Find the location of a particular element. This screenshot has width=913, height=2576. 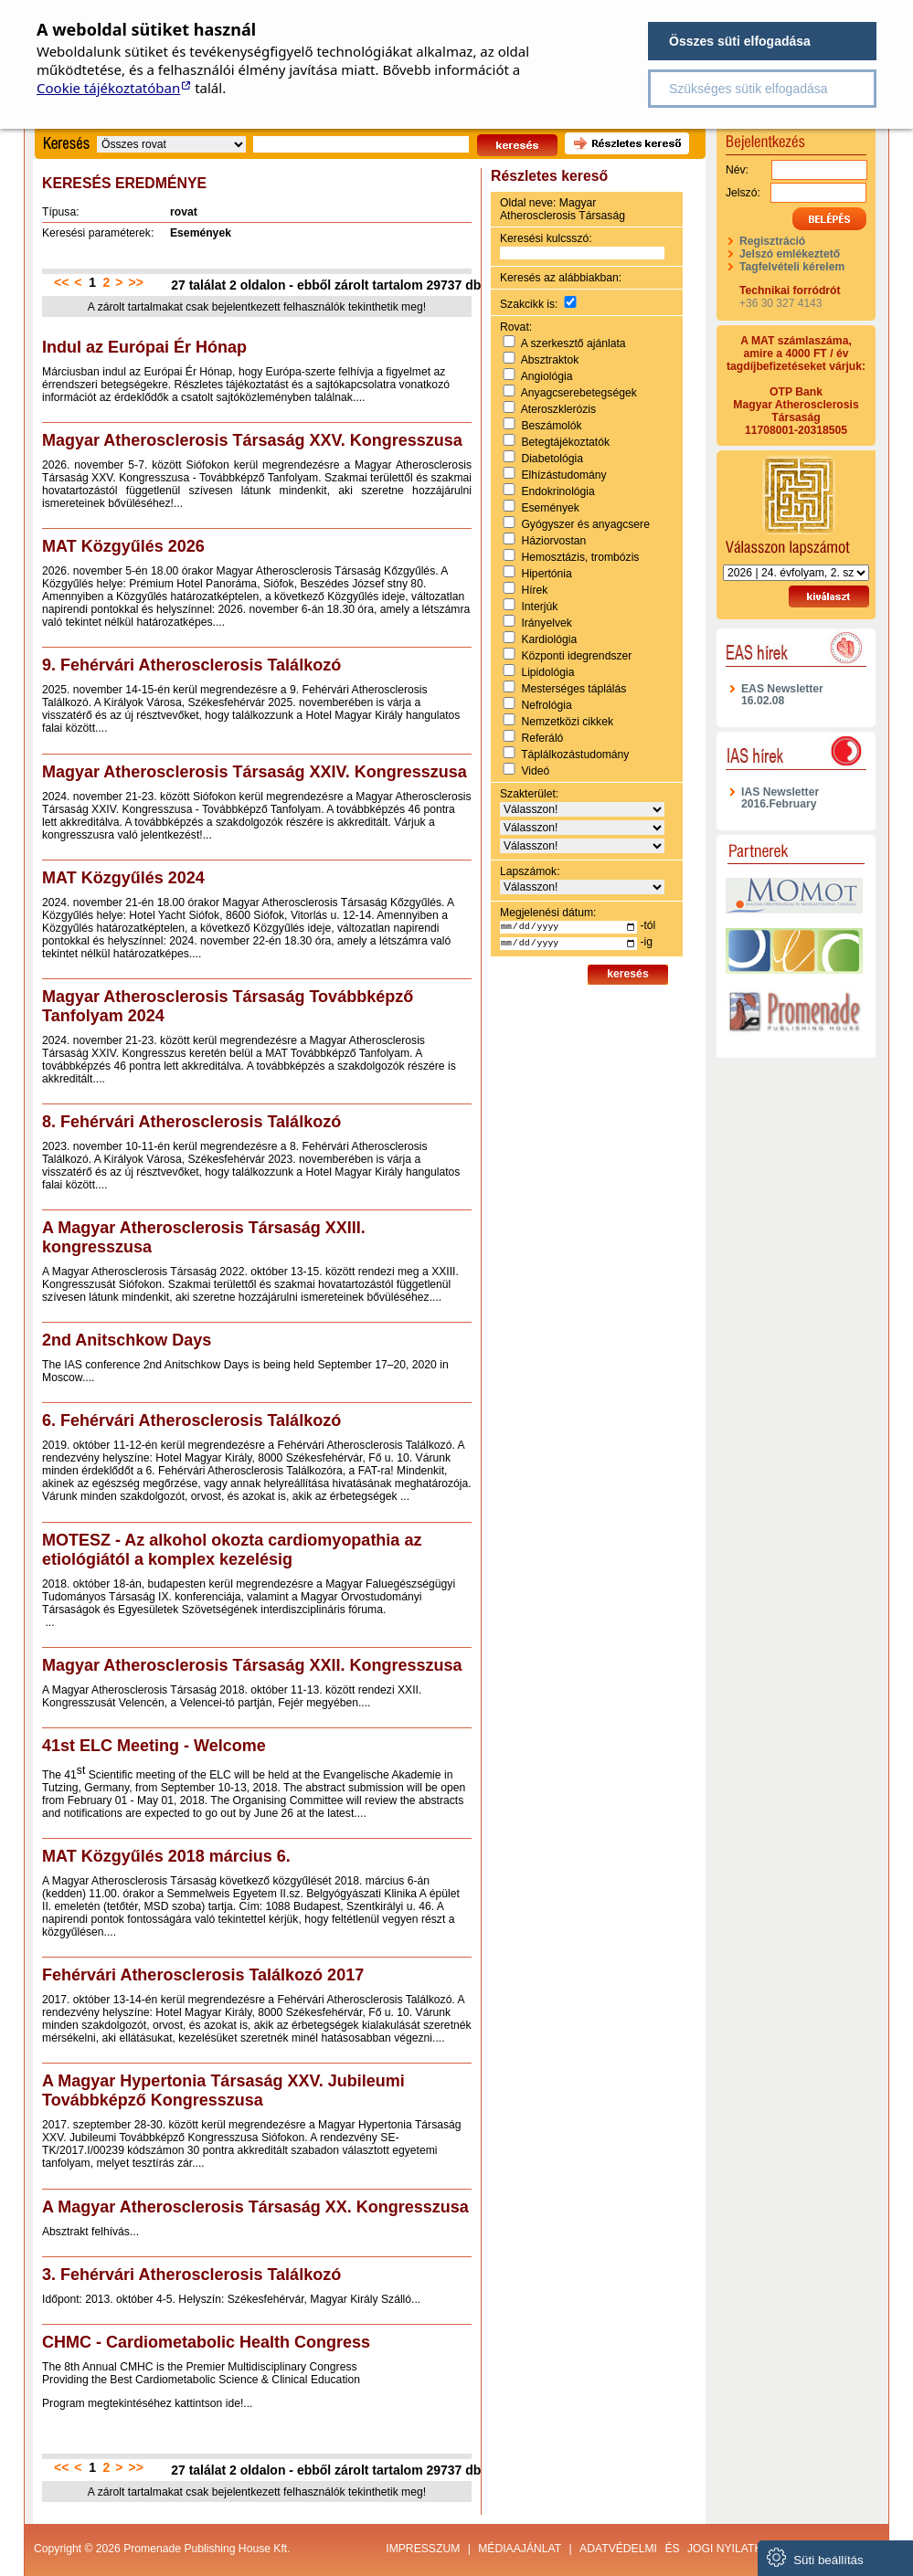

Adatvédelmi is located at coordinates (618, 2548).